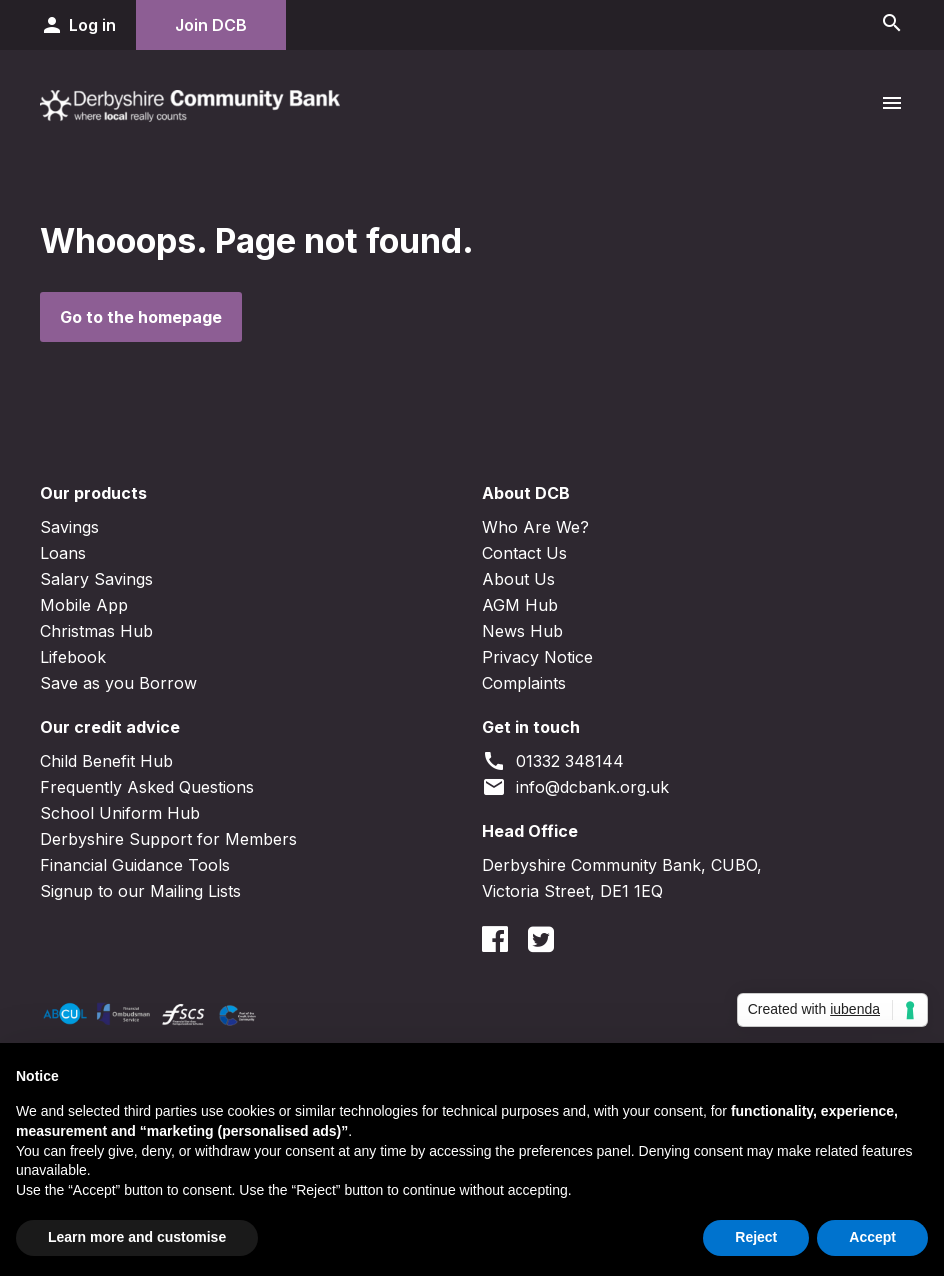 The image size is (944, 1276). What do you see at coordinates (106, 761) in the screenshot?
I see `Child Benefit Hub` at bounding box center [106, 761].